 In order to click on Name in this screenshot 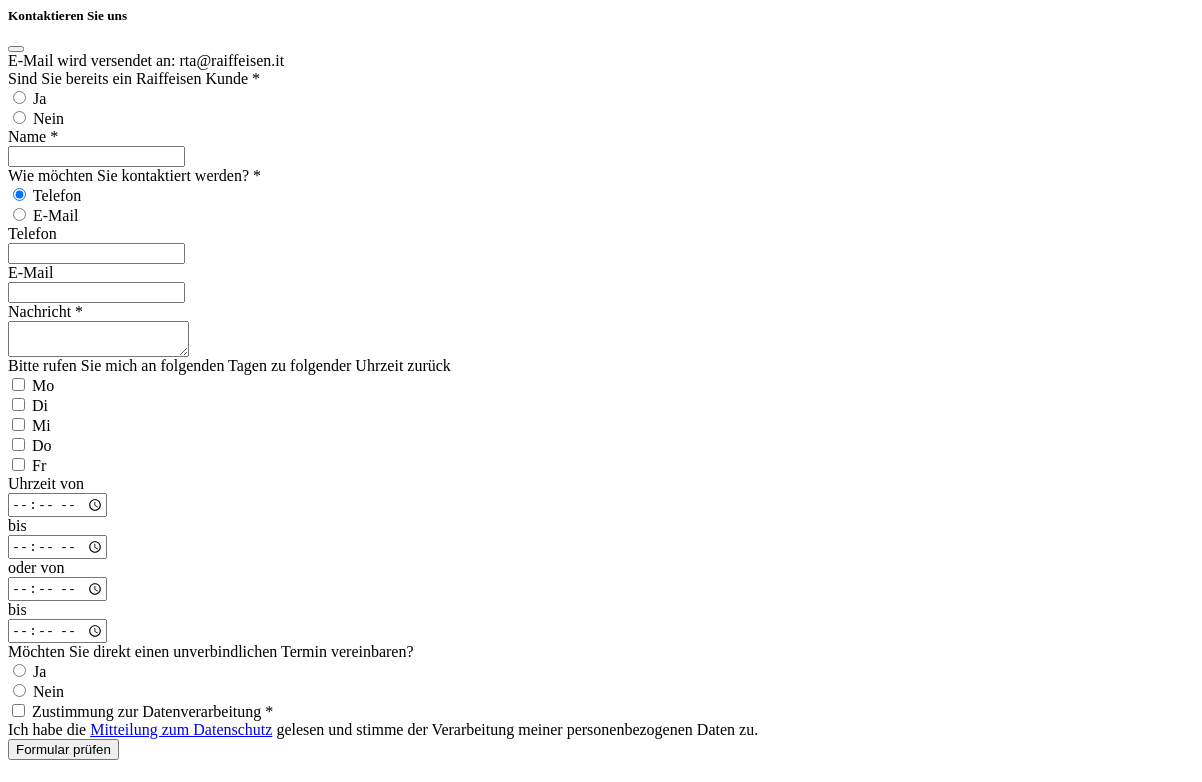, I will do `click(33, 136)`.